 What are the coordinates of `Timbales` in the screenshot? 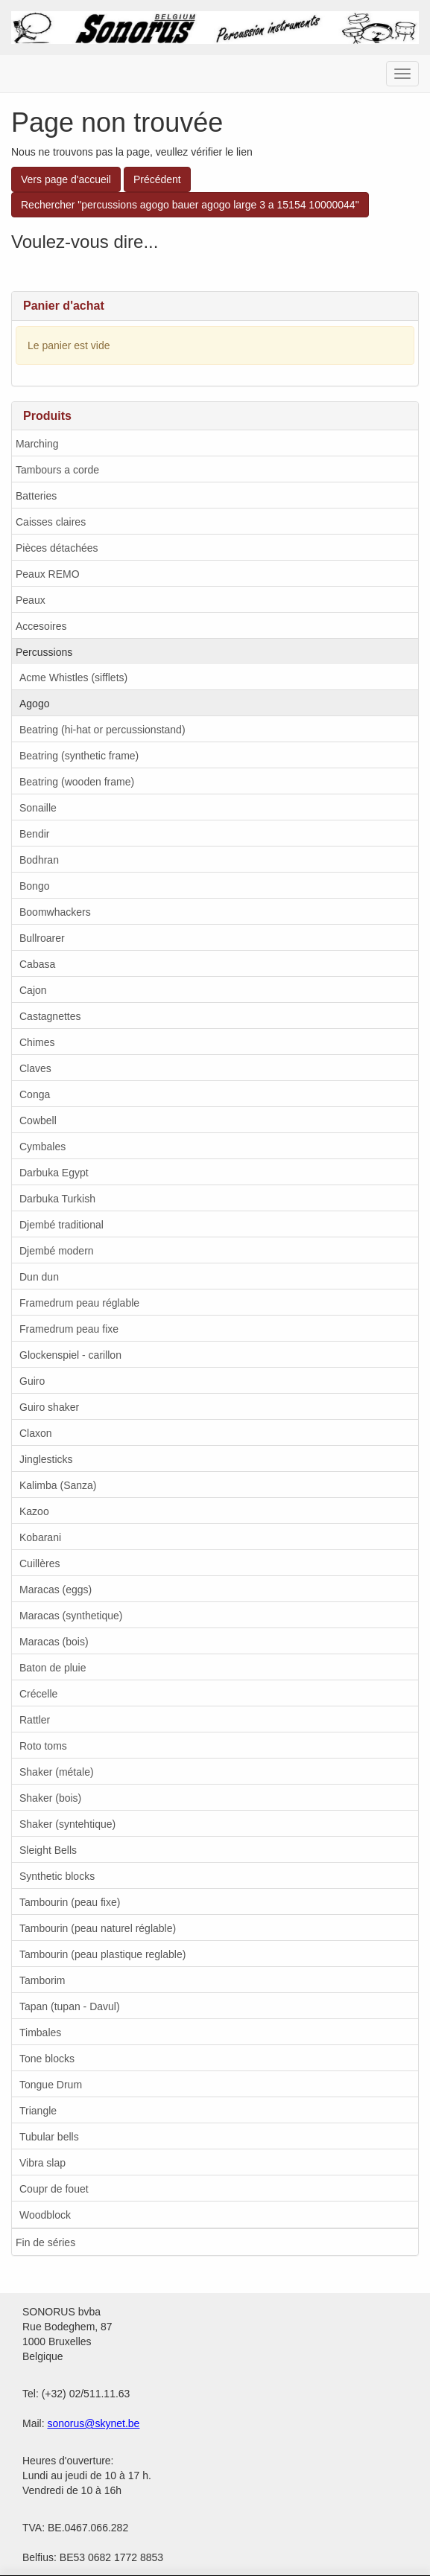 It's located at (40, 2032).